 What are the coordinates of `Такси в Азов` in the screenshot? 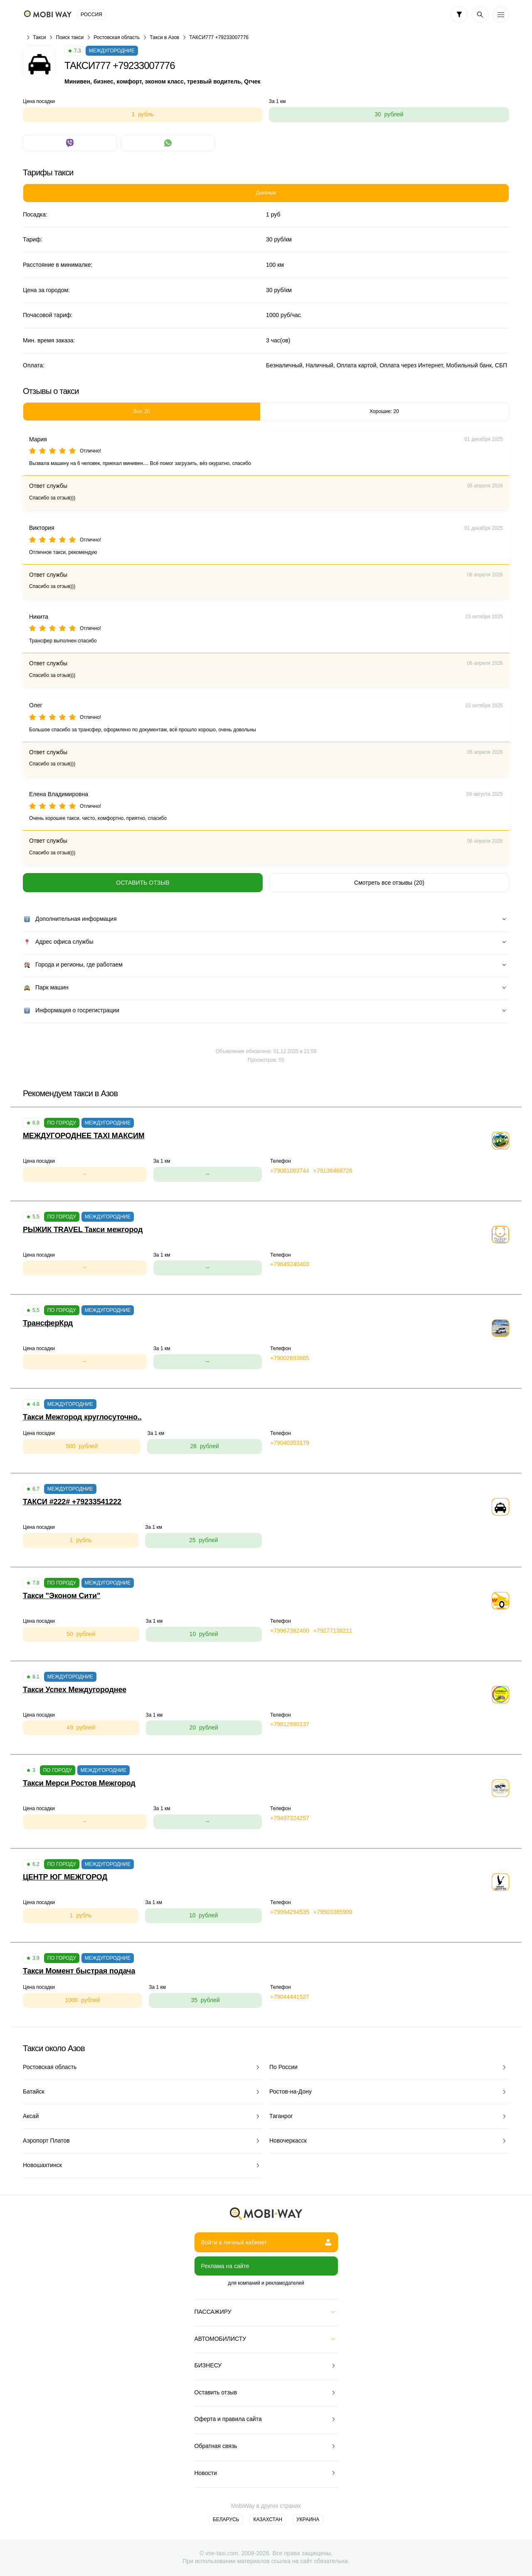 It's located at (164, 37).